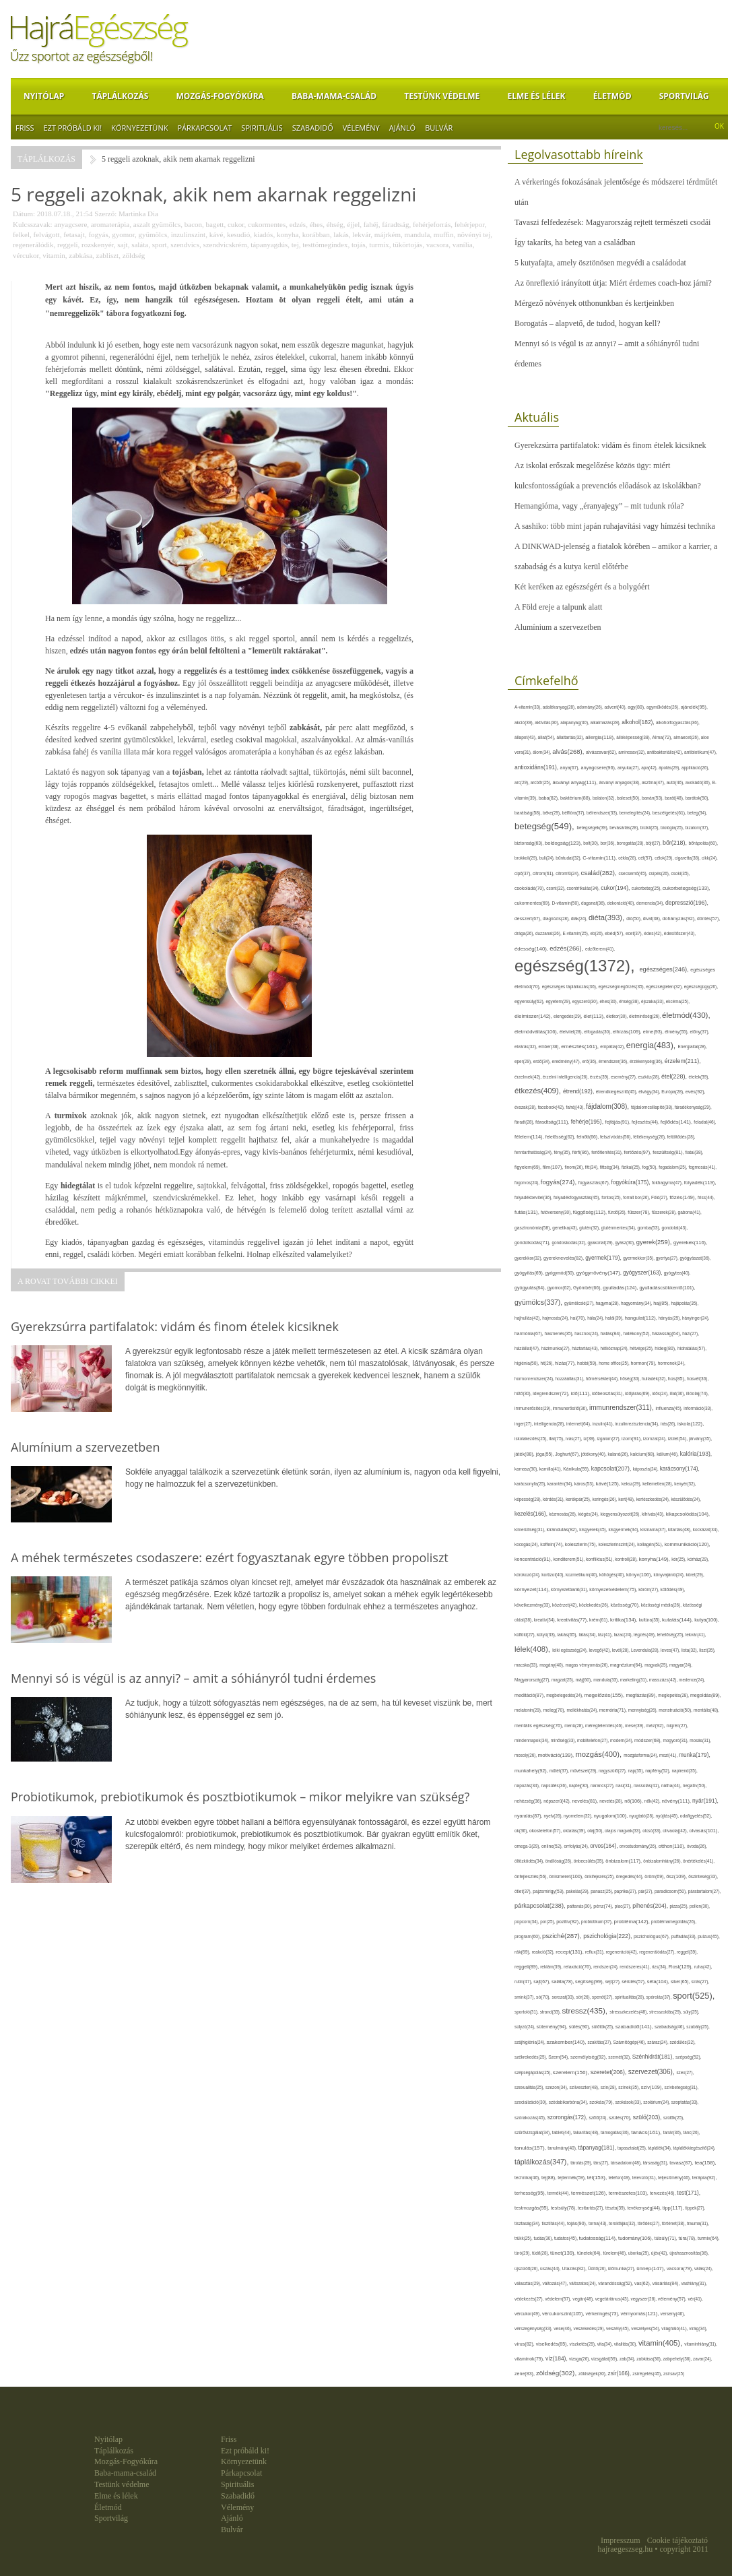 The width and height of the screenshot is (732, 2576). I want to click on film(107),, so click(554, 1167).